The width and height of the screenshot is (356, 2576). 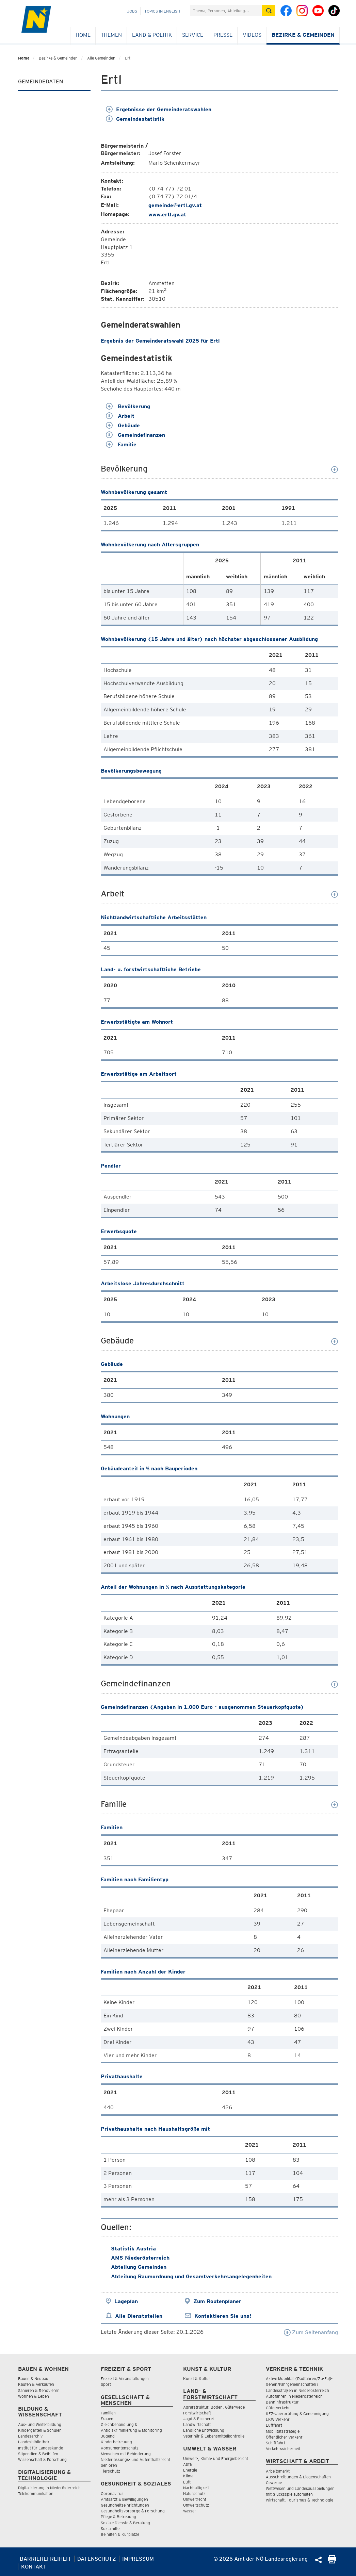 I want to click on Beihilfen & Kurplätze, so click(x=120, y=2534).